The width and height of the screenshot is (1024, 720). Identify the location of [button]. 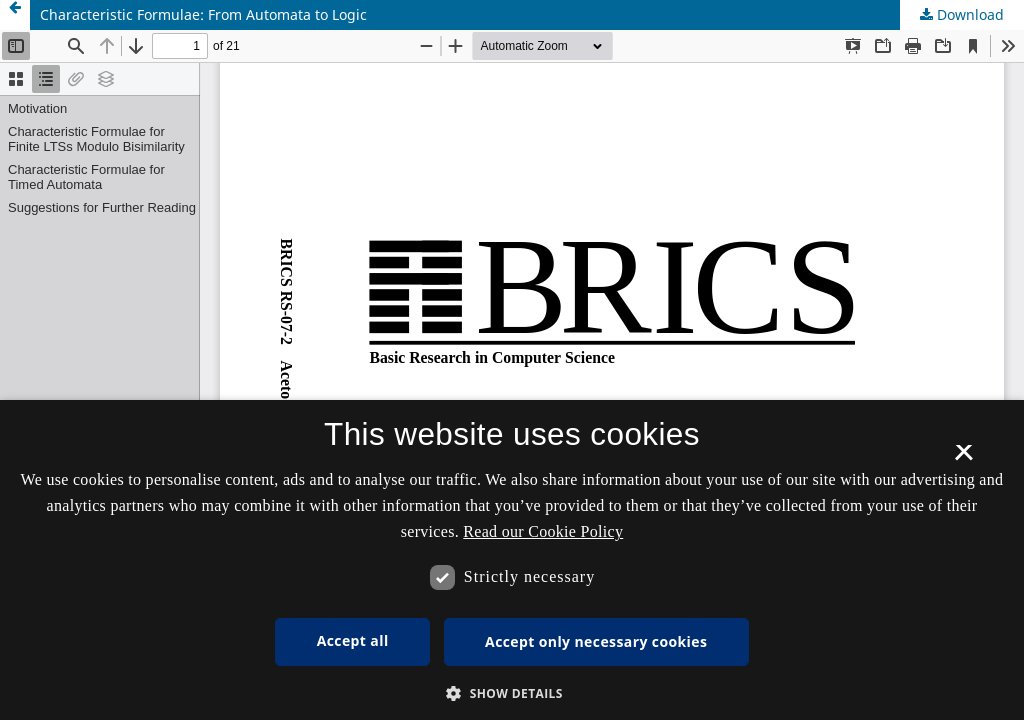
(512, 693).